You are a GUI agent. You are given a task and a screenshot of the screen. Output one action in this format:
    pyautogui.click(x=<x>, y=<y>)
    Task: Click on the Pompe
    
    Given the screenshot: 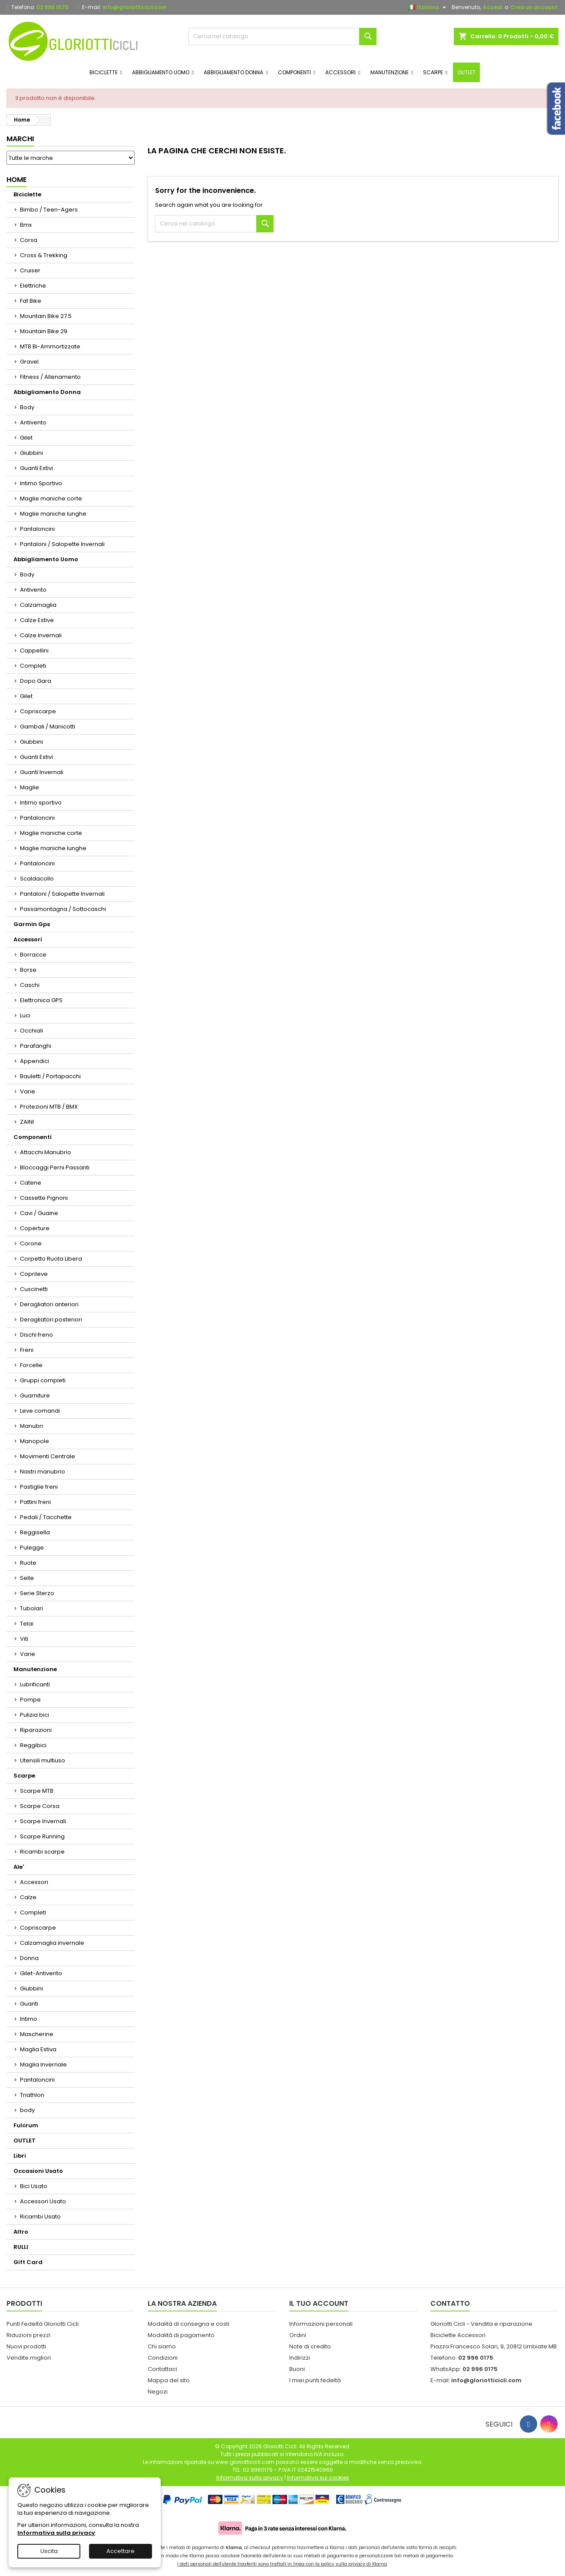 What is the action you would take?
    pyautogui.click(x=30, y=1699)
    